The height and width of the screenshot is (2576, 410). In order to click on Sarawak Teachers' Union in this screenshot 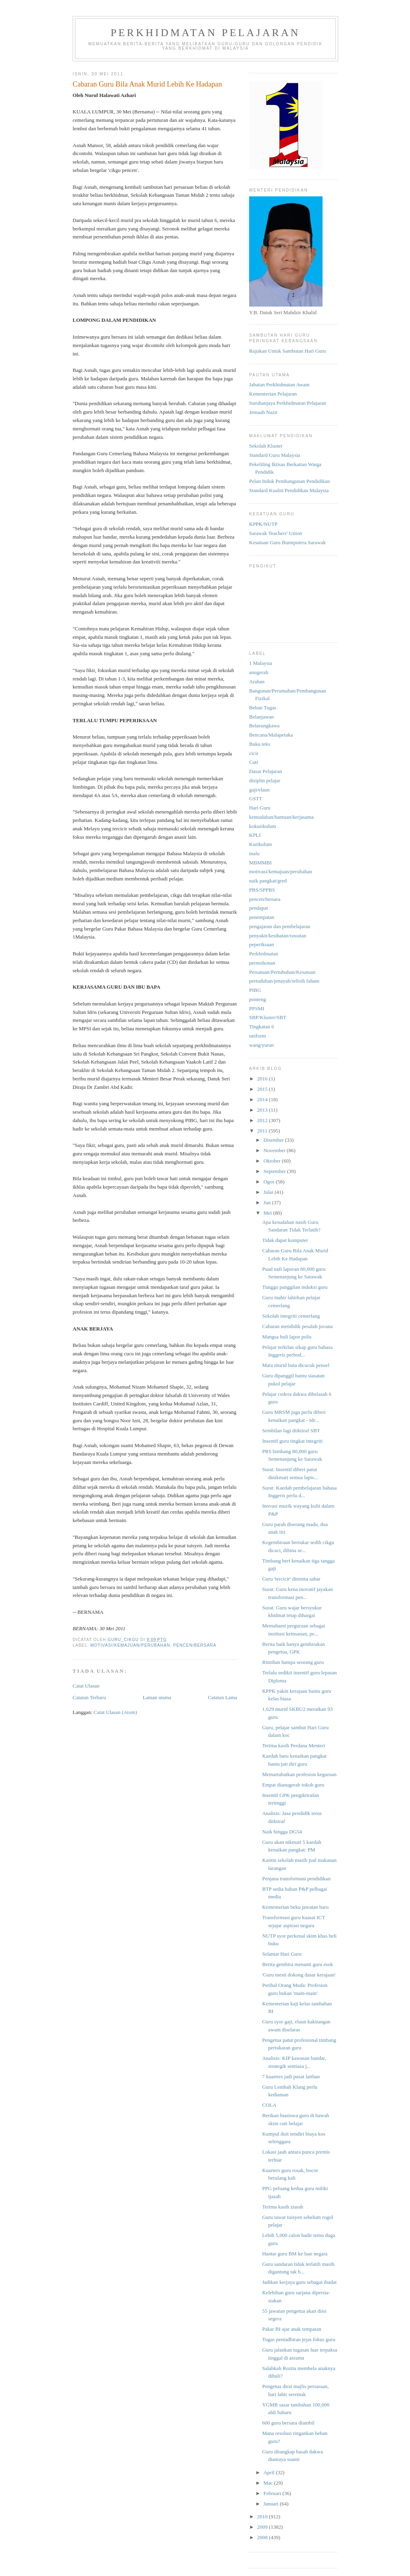, I will do `click(275, 533)`.